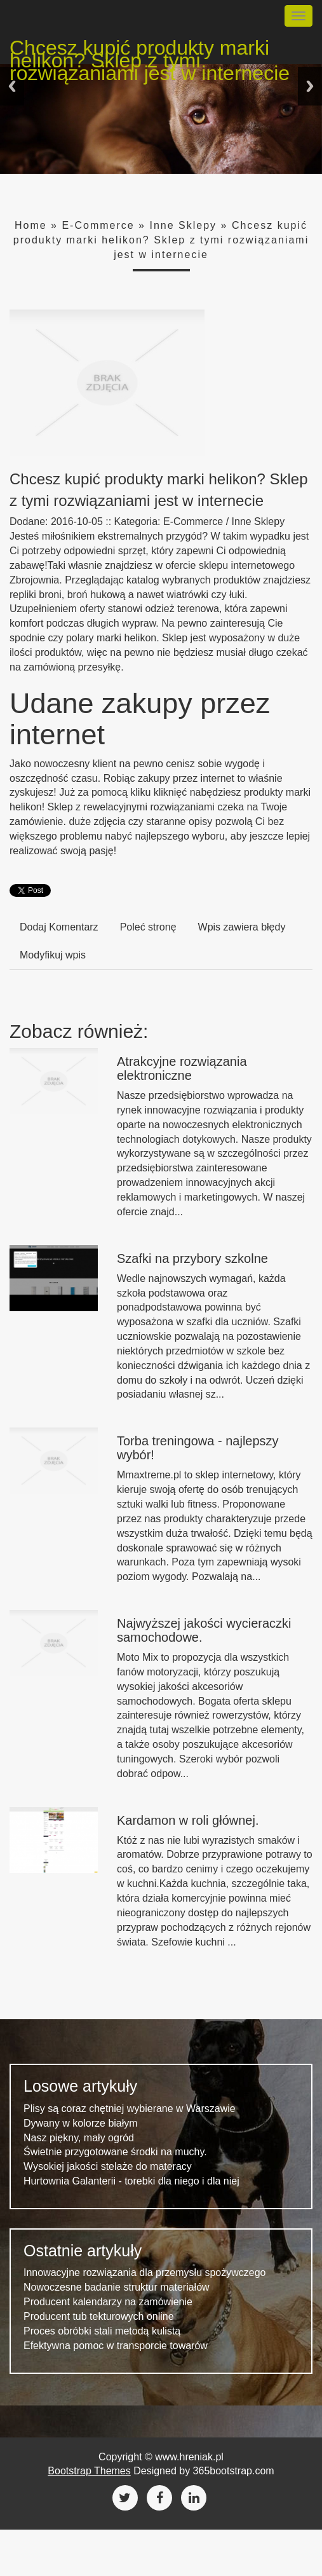 The height and width of the screenshot is (2576, 322). I want to click on Next, so click(310, 86).